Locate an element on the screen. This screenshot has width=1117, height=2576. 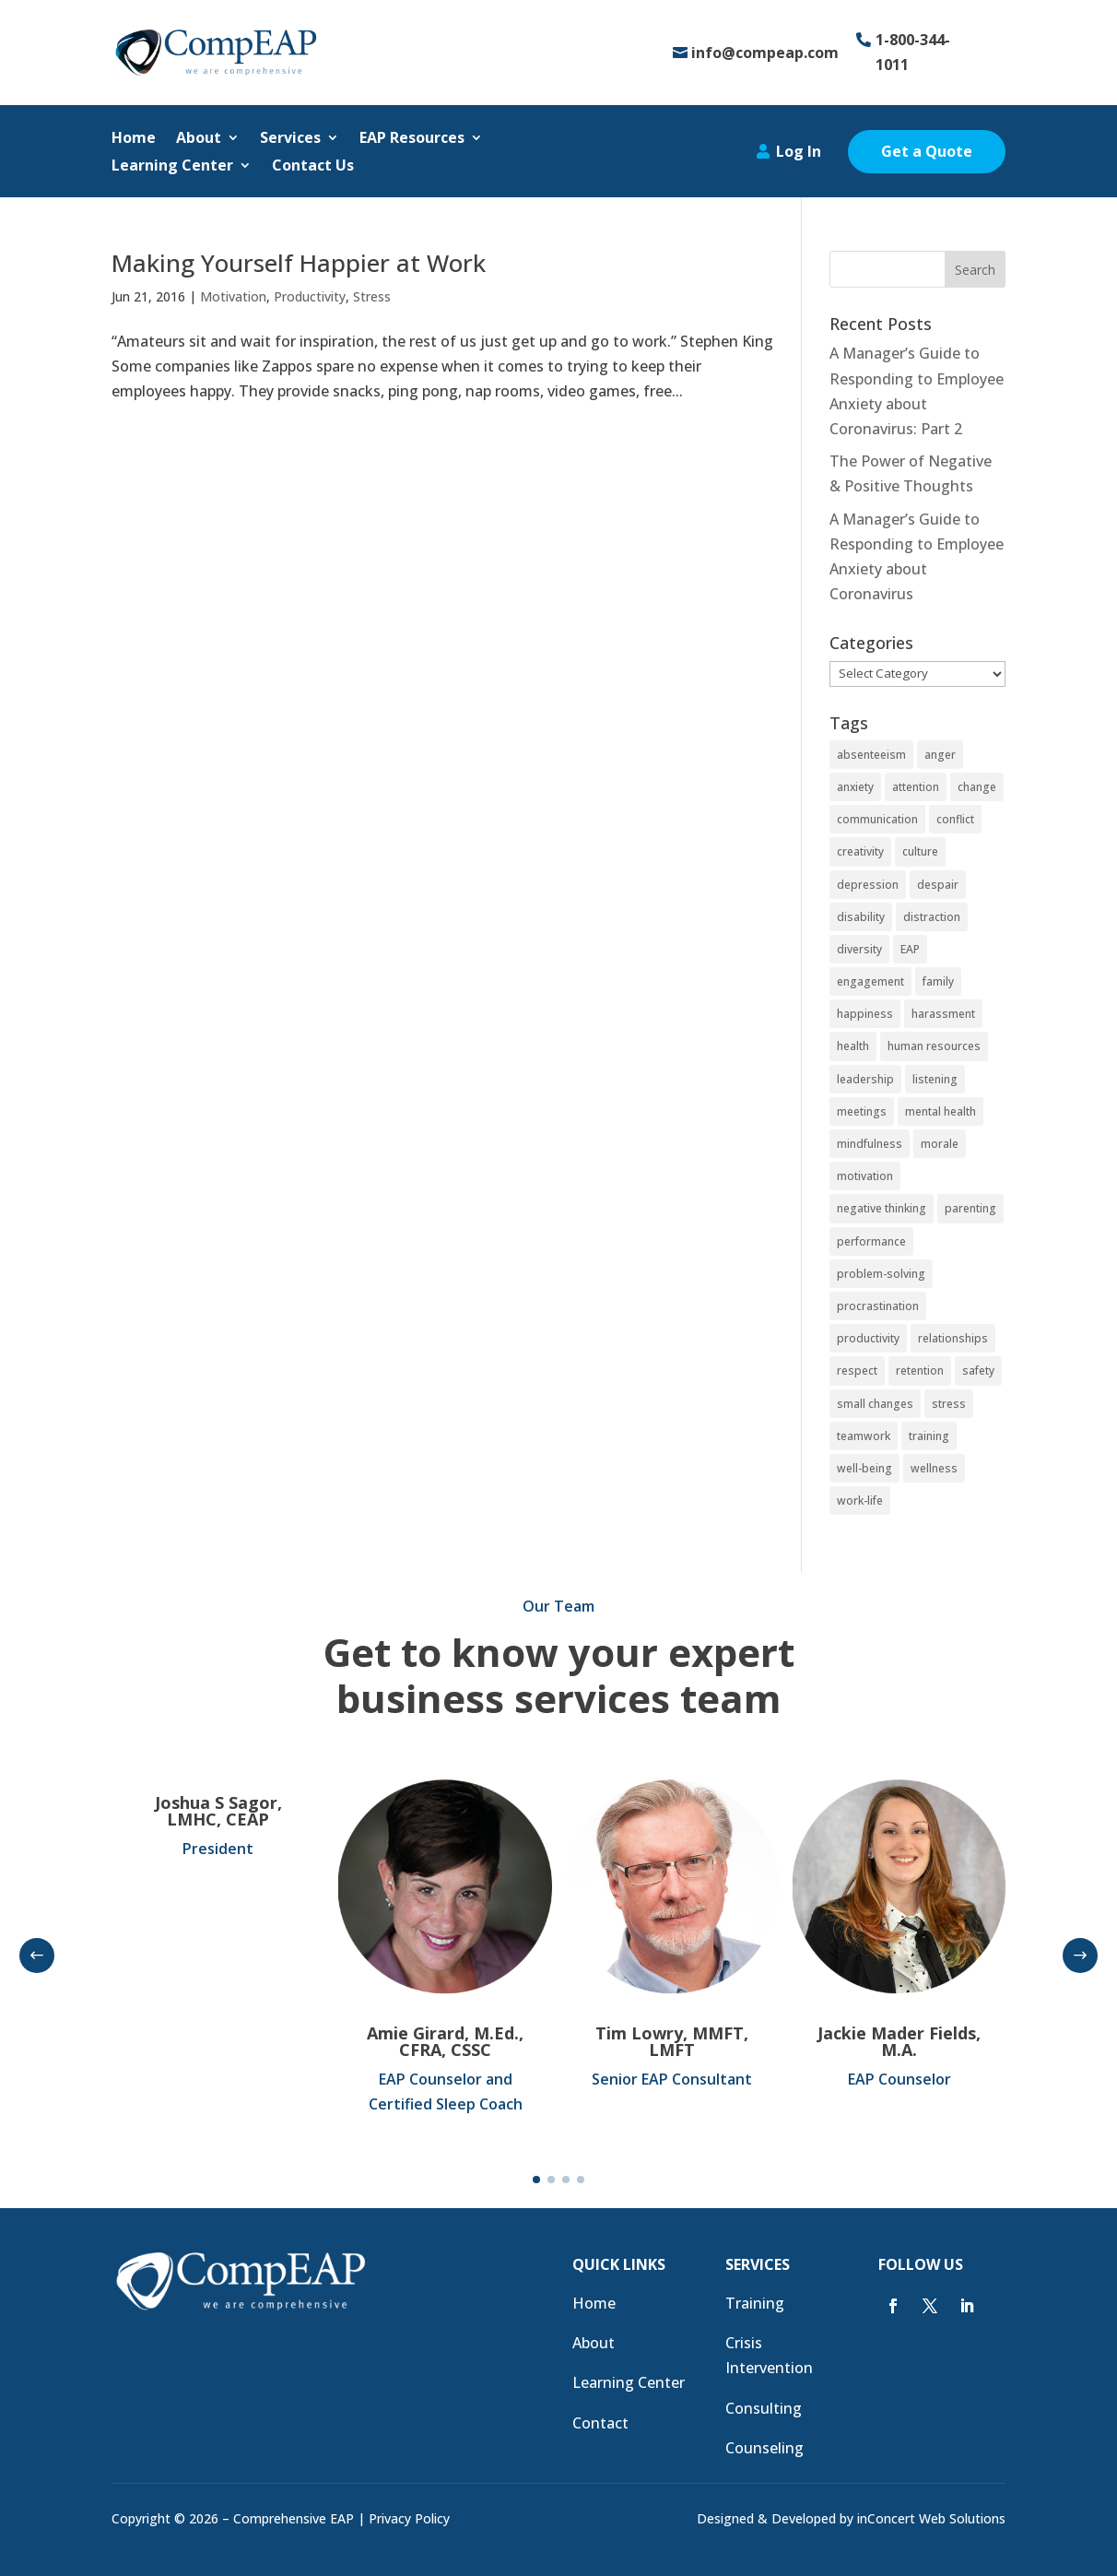
culture [culture (10 items)] is located at coordinates (920, 851).